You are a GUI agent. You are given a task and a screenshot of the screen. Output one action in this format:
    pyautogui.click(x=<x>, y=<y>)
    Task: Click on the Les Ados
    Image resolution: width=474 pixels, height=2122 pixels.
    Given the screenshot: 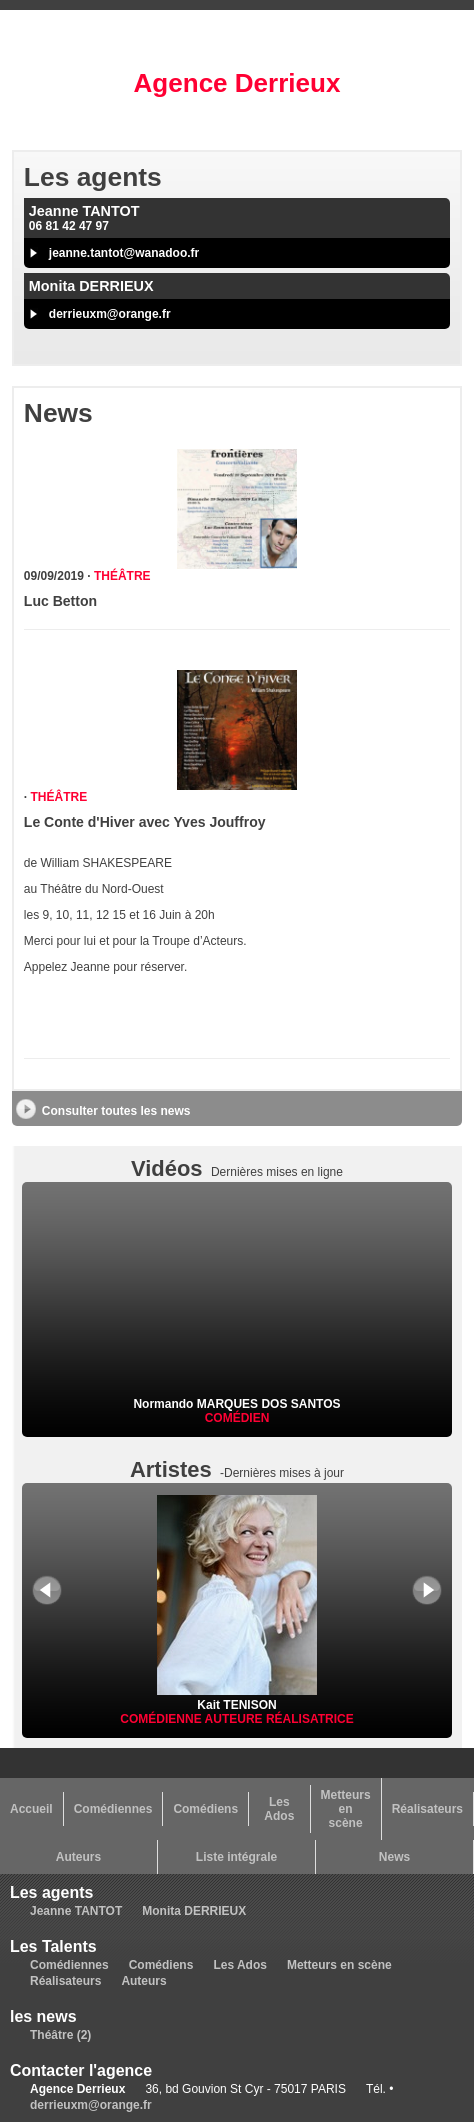 What is the action you would take?
    pyautogui.click(x=279, y=1809)
    